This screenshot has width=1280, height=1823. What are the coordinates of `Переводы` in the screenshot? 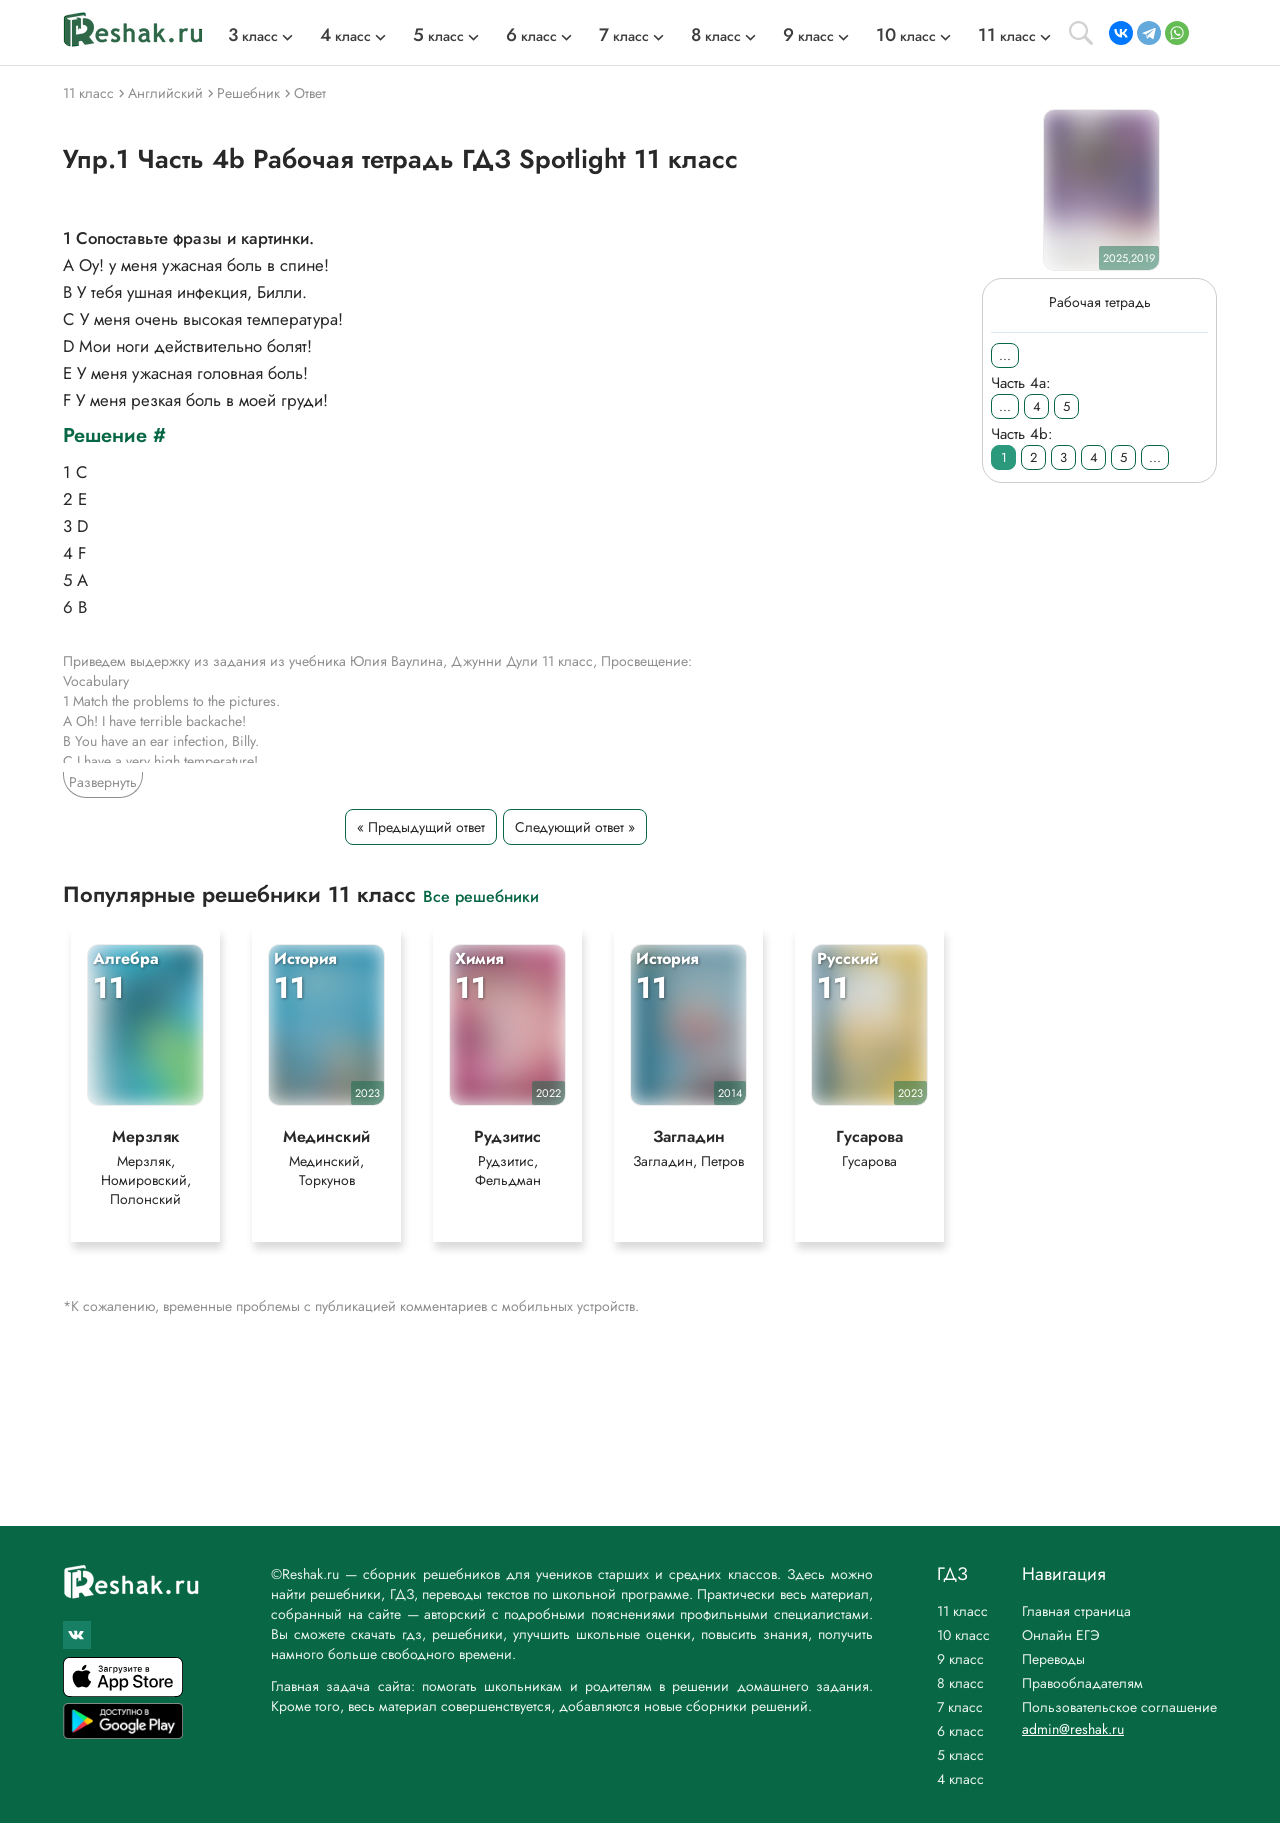 It's located at (1053, 1659).